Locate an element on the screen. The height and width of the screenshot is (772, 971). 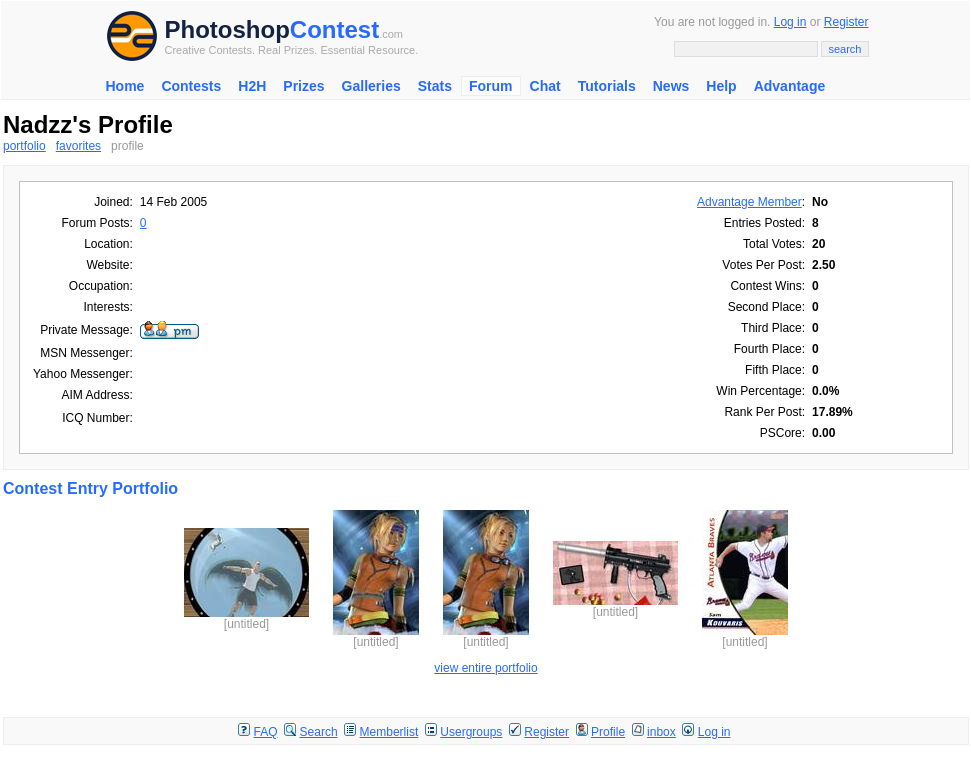
inbox is located at coordinates (661, 732).